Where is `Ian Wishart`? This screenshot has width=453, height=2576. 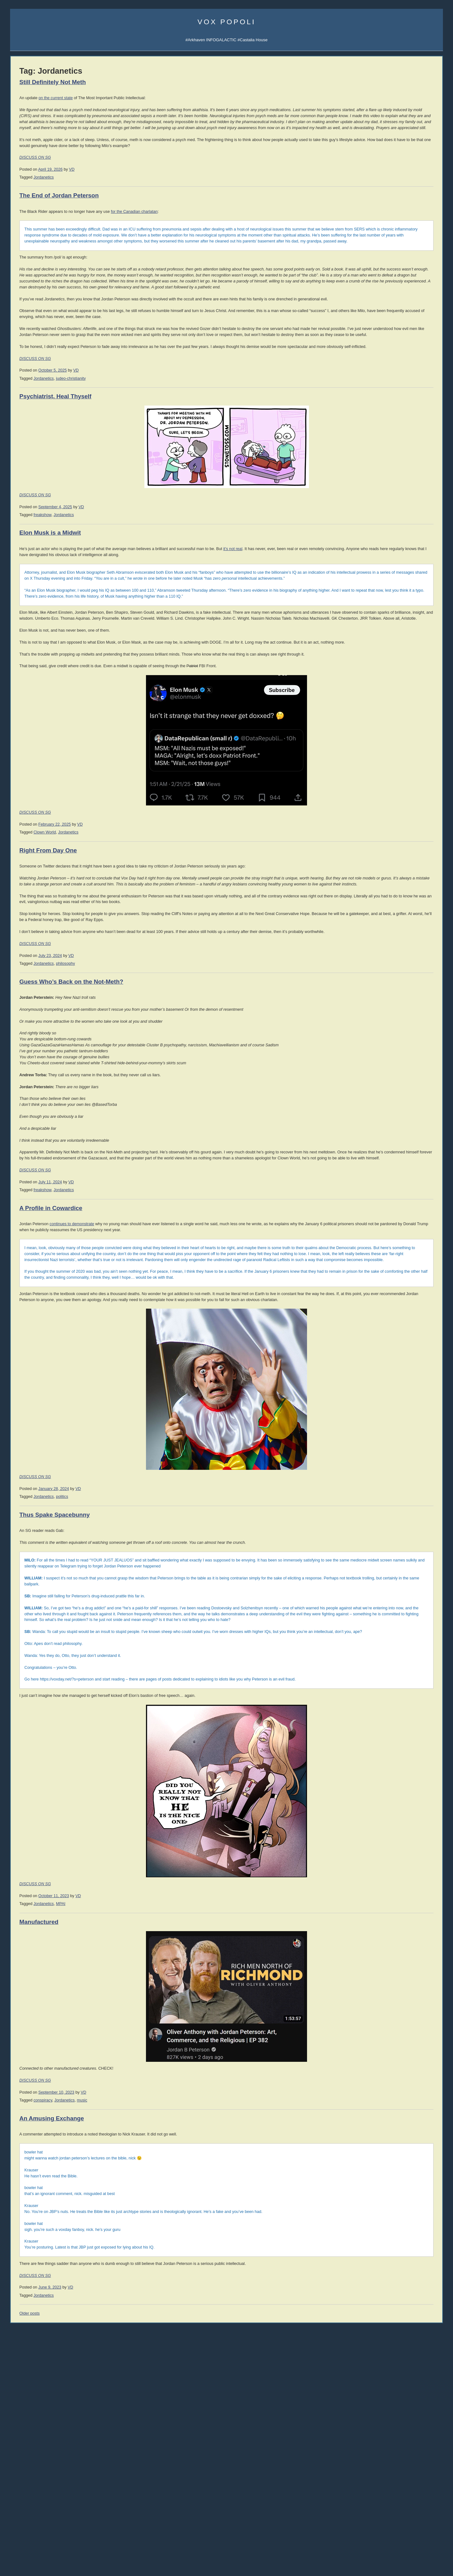
Ian Wishart is located at coordinates (20, 636).